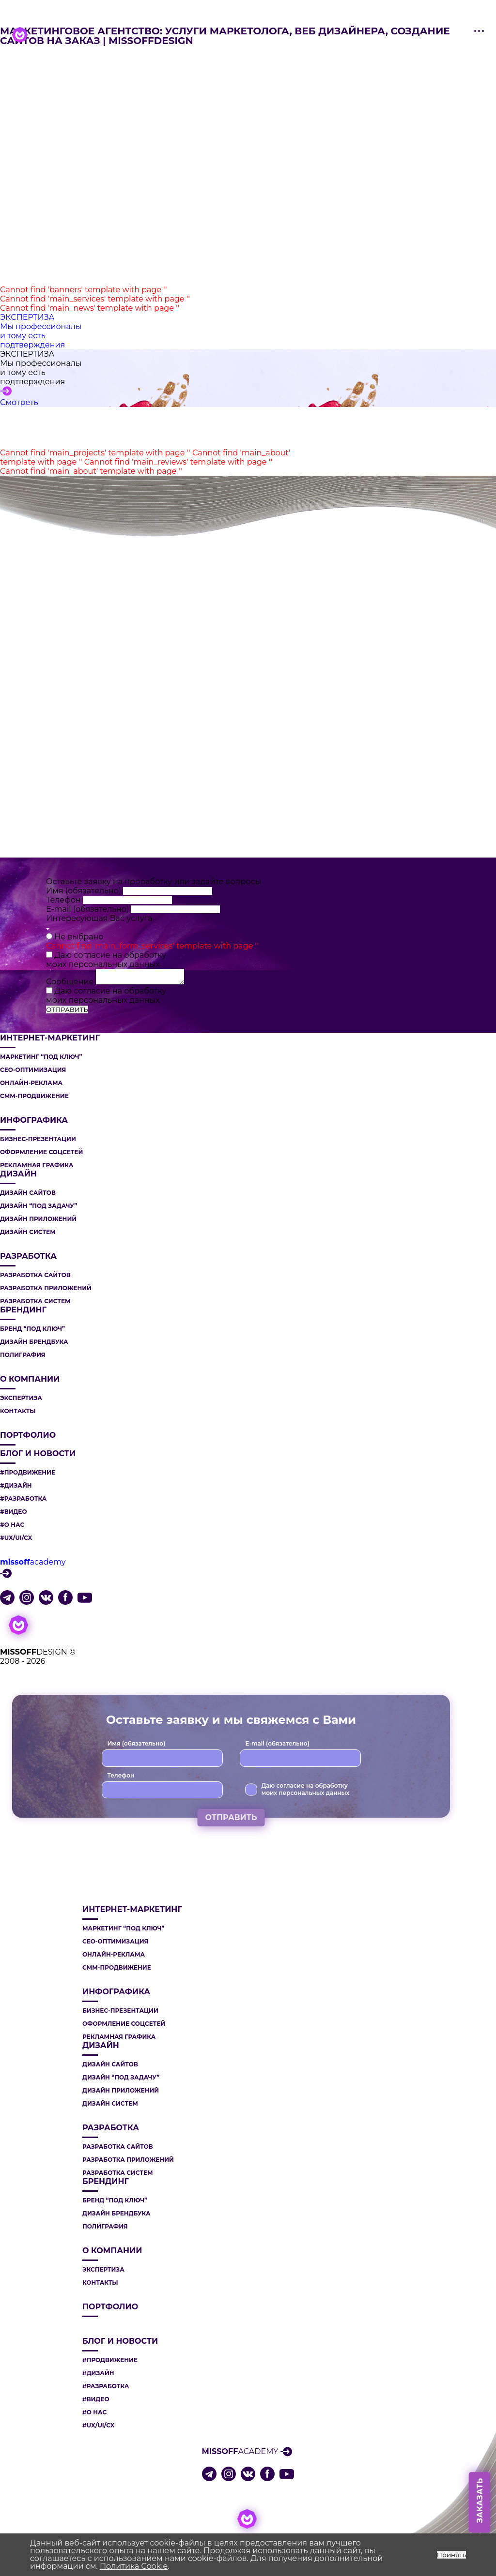 Image resolution: width=496 pixels, height=2576 pixels. Describe the element at coordinates (16, 1538) in the screenshot. I see `#UX/UI/CX` at that location.